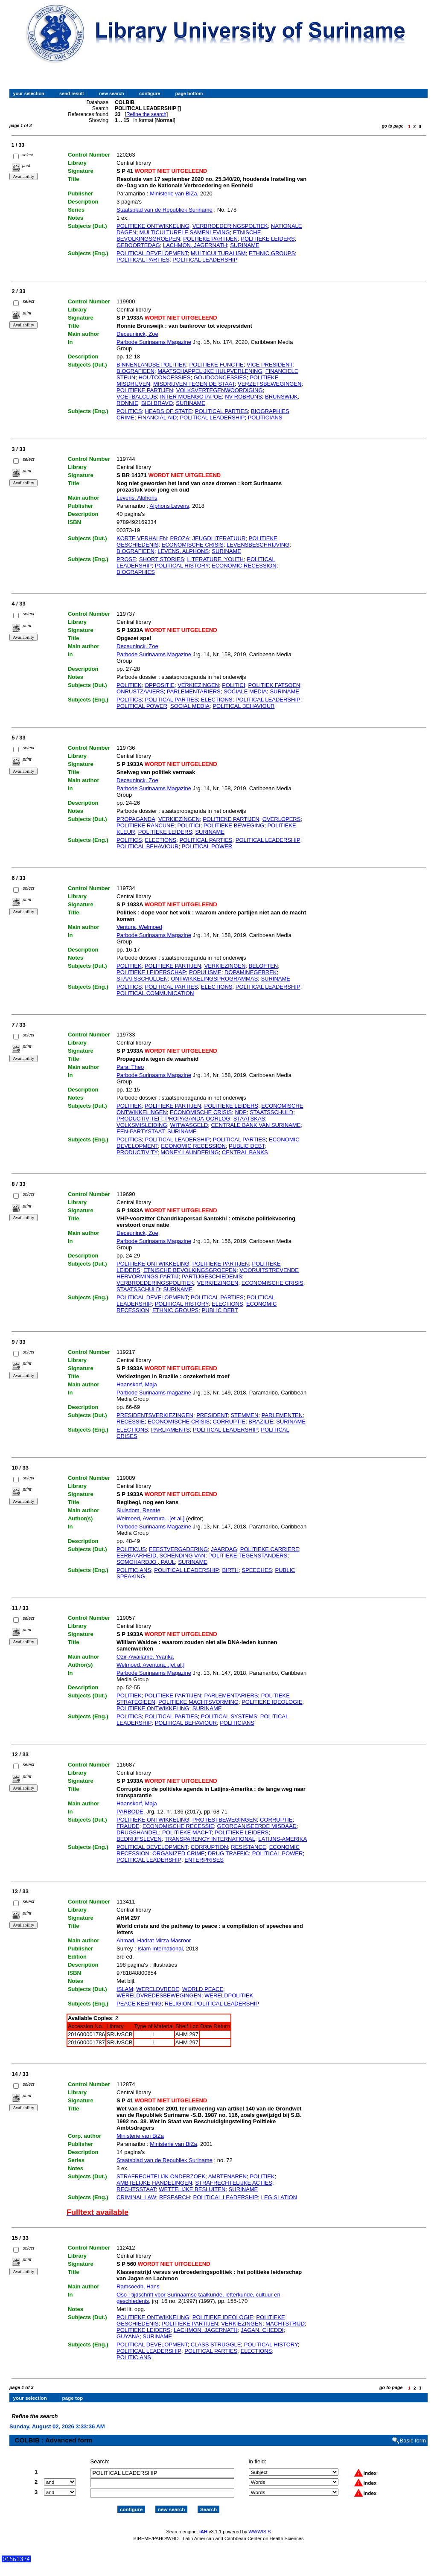 This screenshot has width=437, height=2576. Describe the element at coordinates (228, 1853) in the screenshot. I see `DRUG TRAFFIC` at that location.